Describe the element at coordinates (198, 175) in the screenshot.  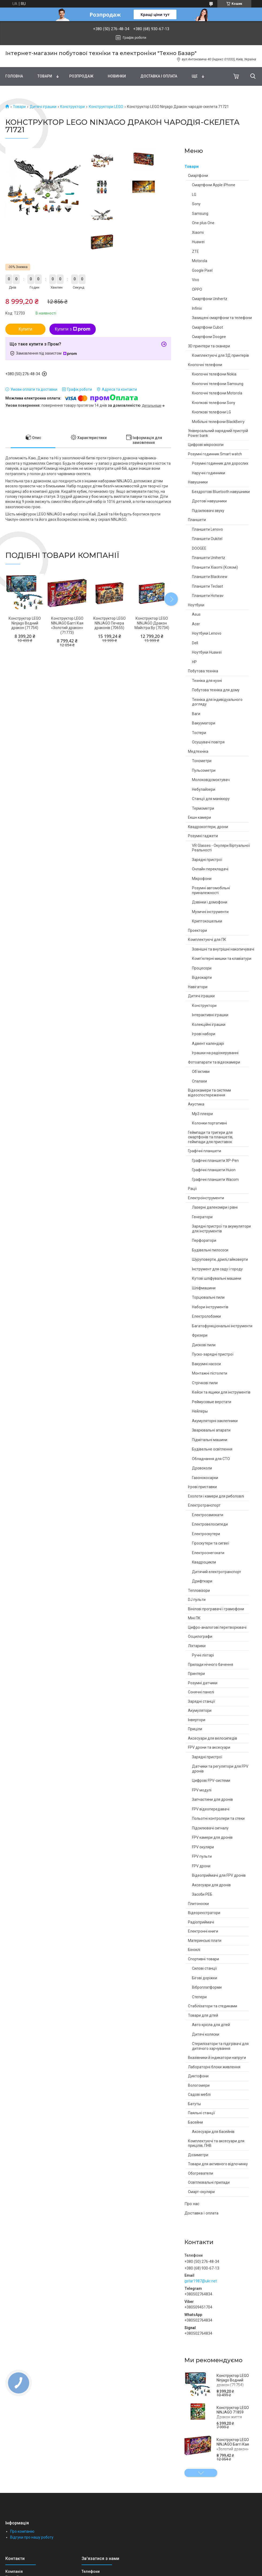
I see `Смартфони` at that location.